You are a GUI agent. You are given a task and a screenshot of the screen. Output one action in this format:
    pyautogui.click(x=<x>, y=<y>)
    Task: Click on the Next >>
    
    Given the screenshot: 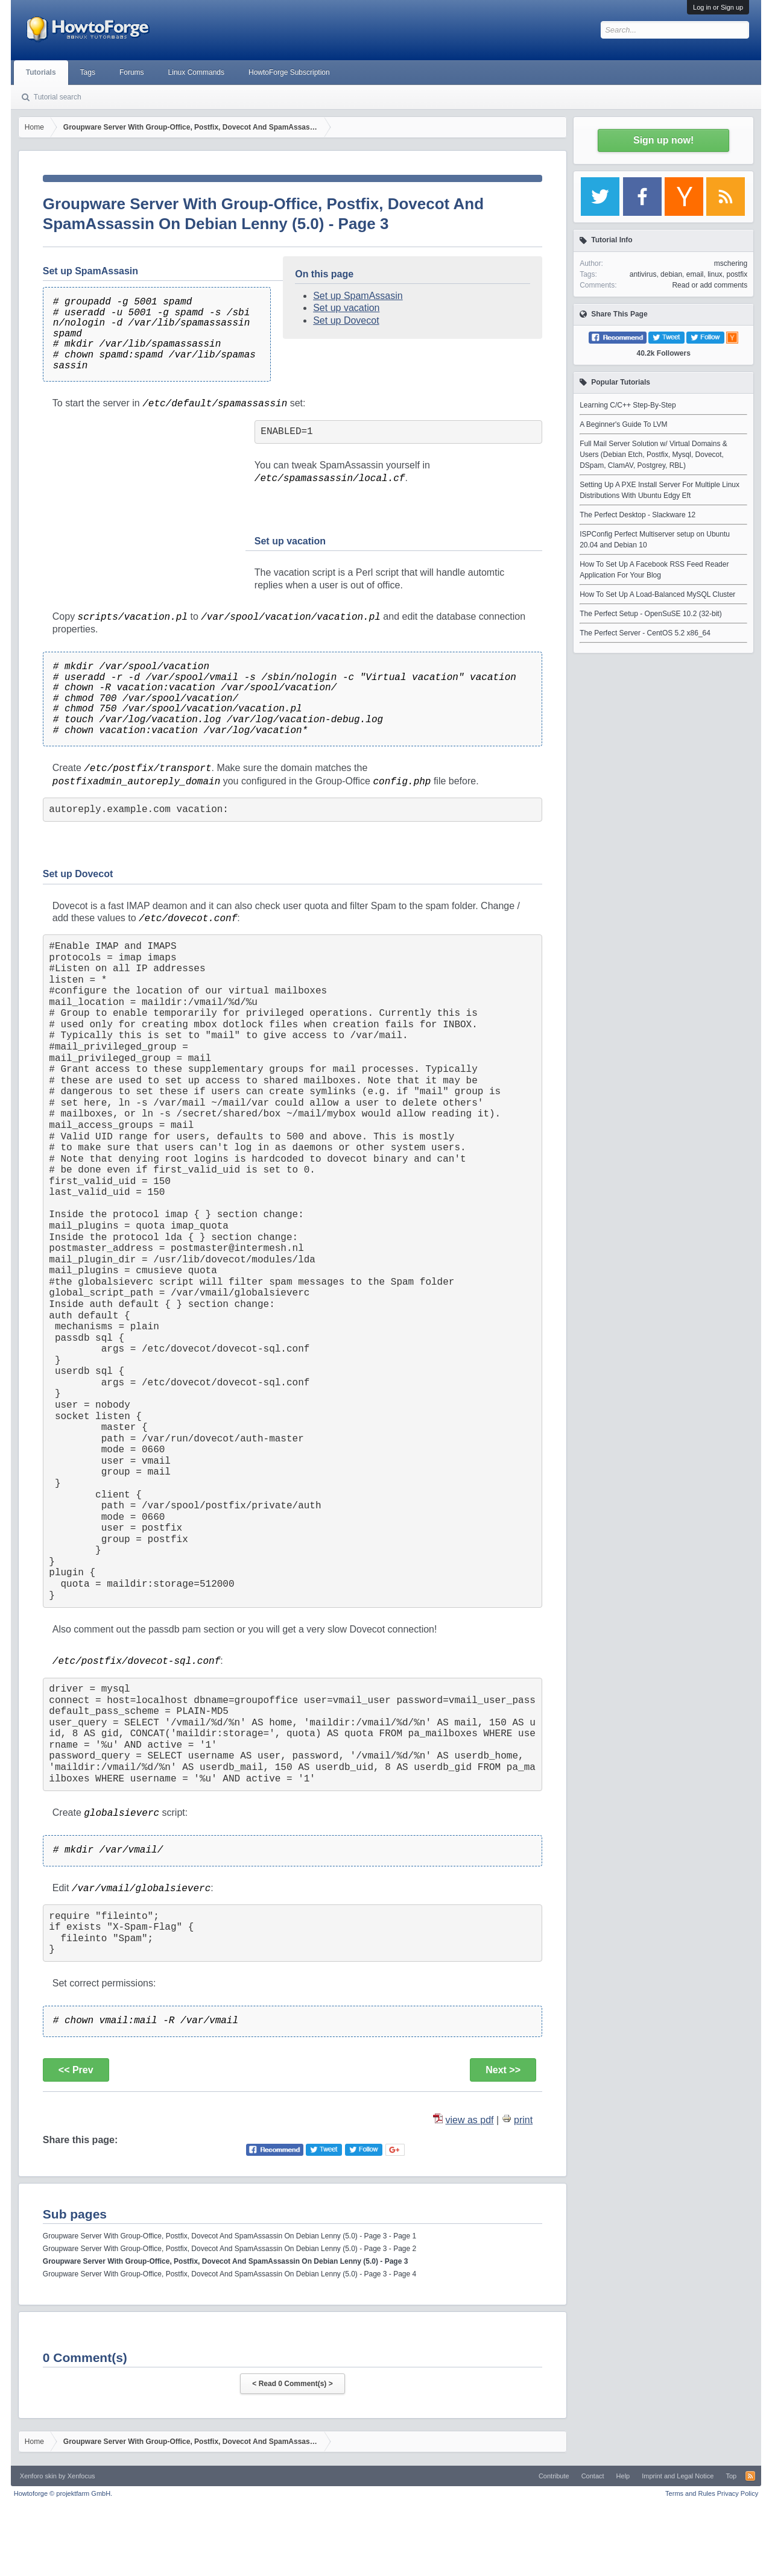 What is the action you would take?
    pyautogui.click(x=503, y=2070)
    